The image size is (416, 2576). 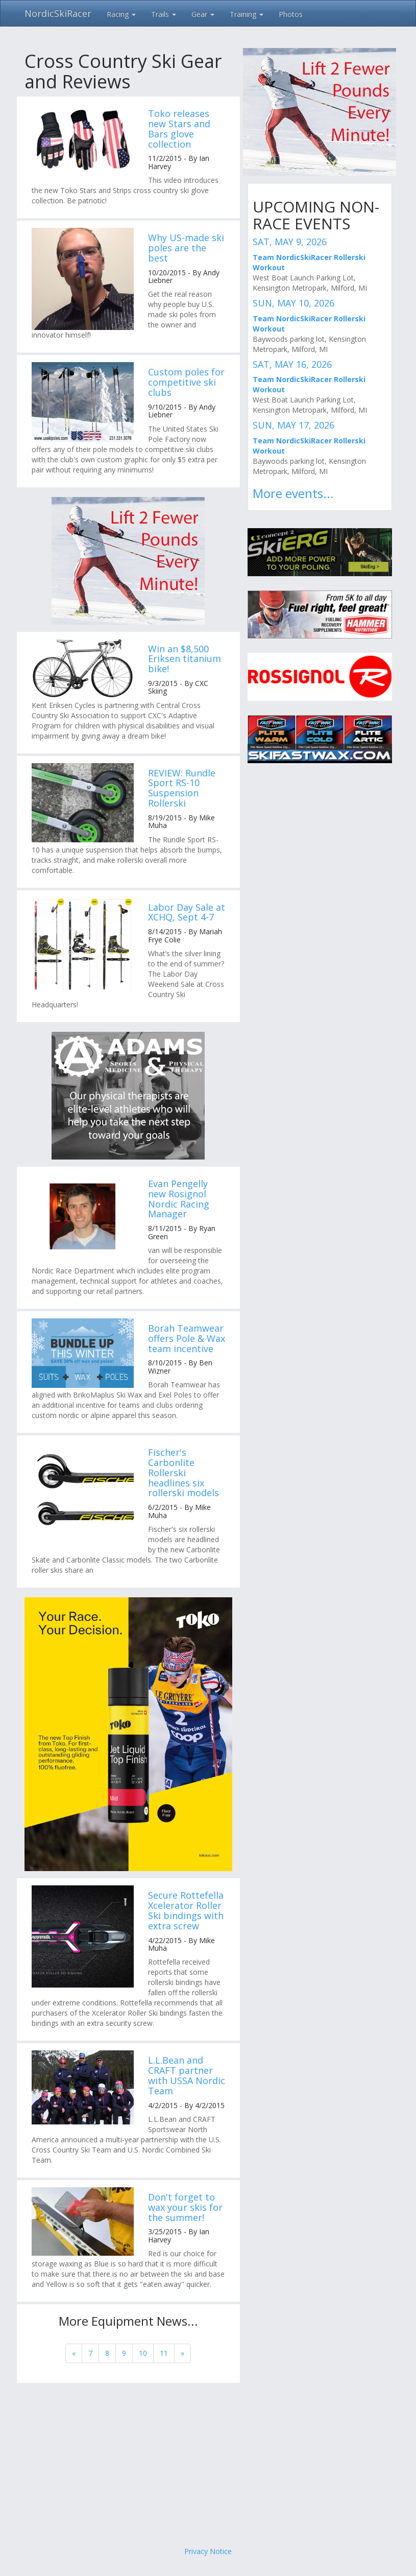 What do you see at coordinates (181, 788) in the screenshot?
I see `REVIEW: Rundle Sport RS-10 Suspension Rollerski` at bounding box center [181, 788].